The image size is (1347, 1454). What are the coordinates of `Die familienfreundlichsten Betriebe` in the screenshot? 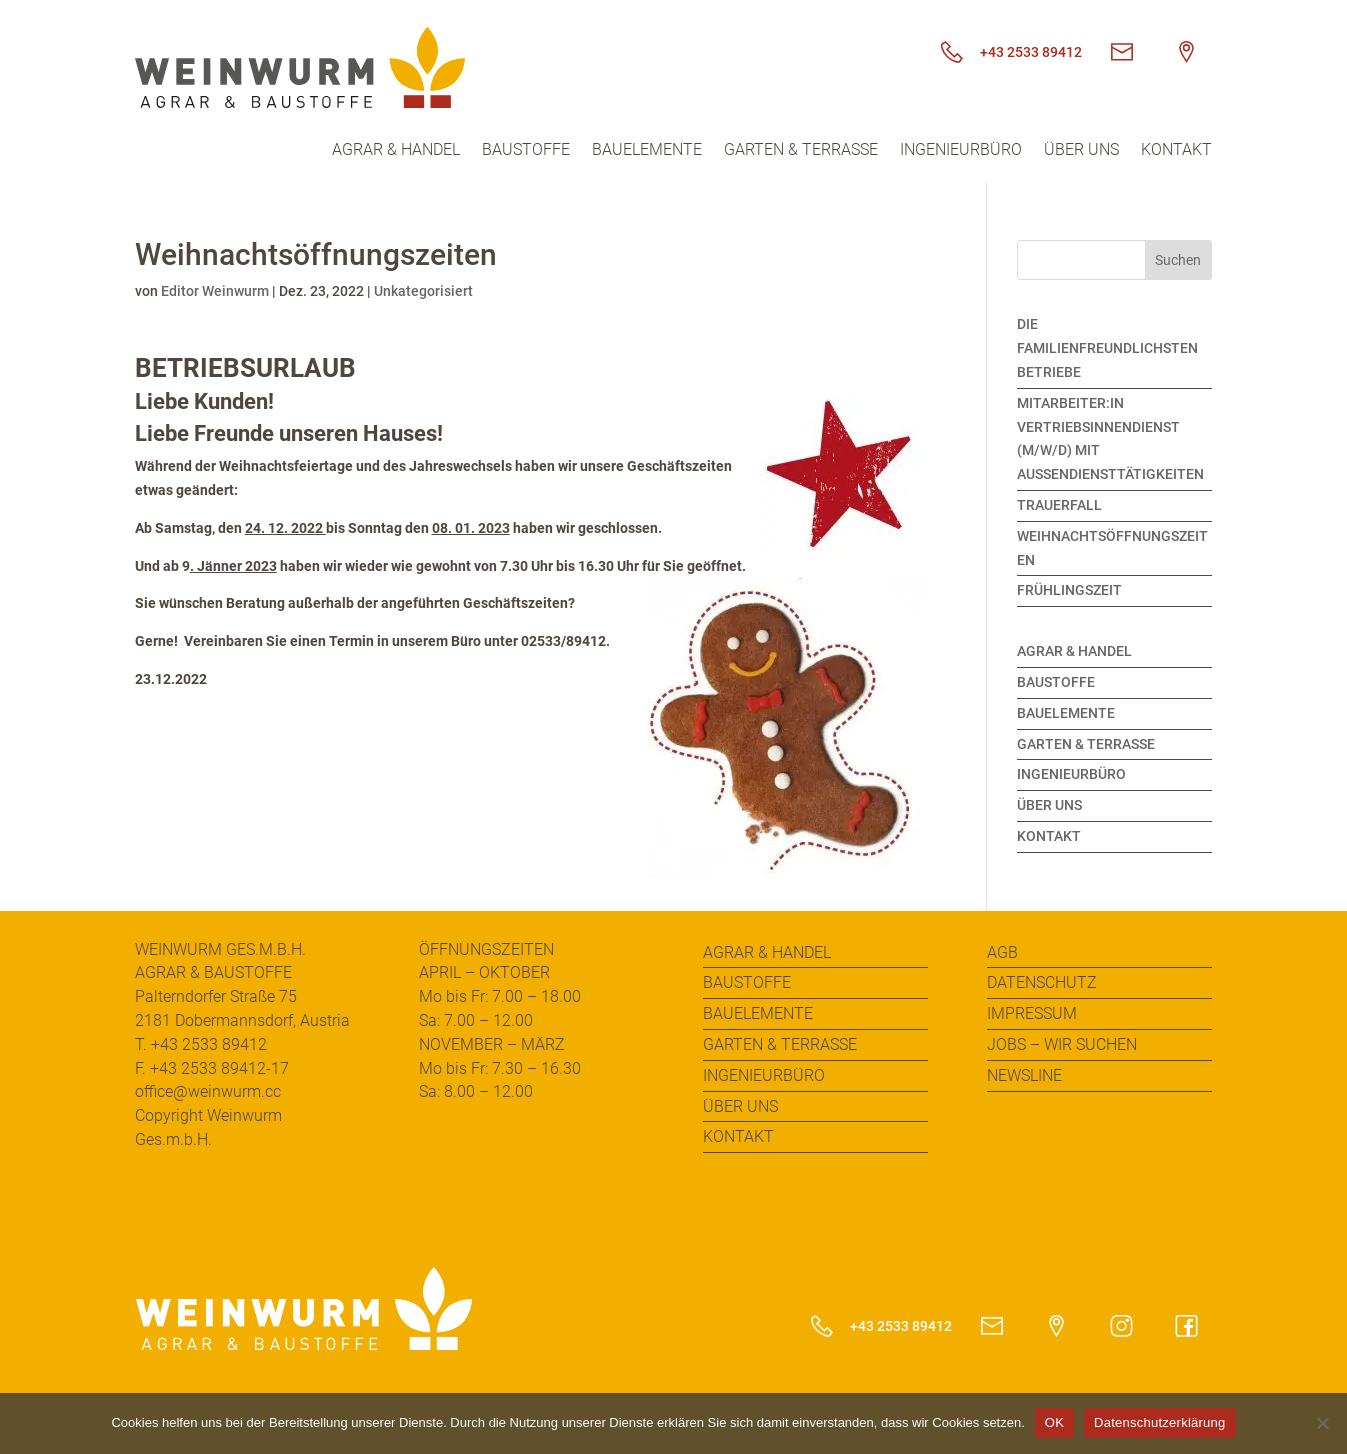 It's located at (1107, 348).